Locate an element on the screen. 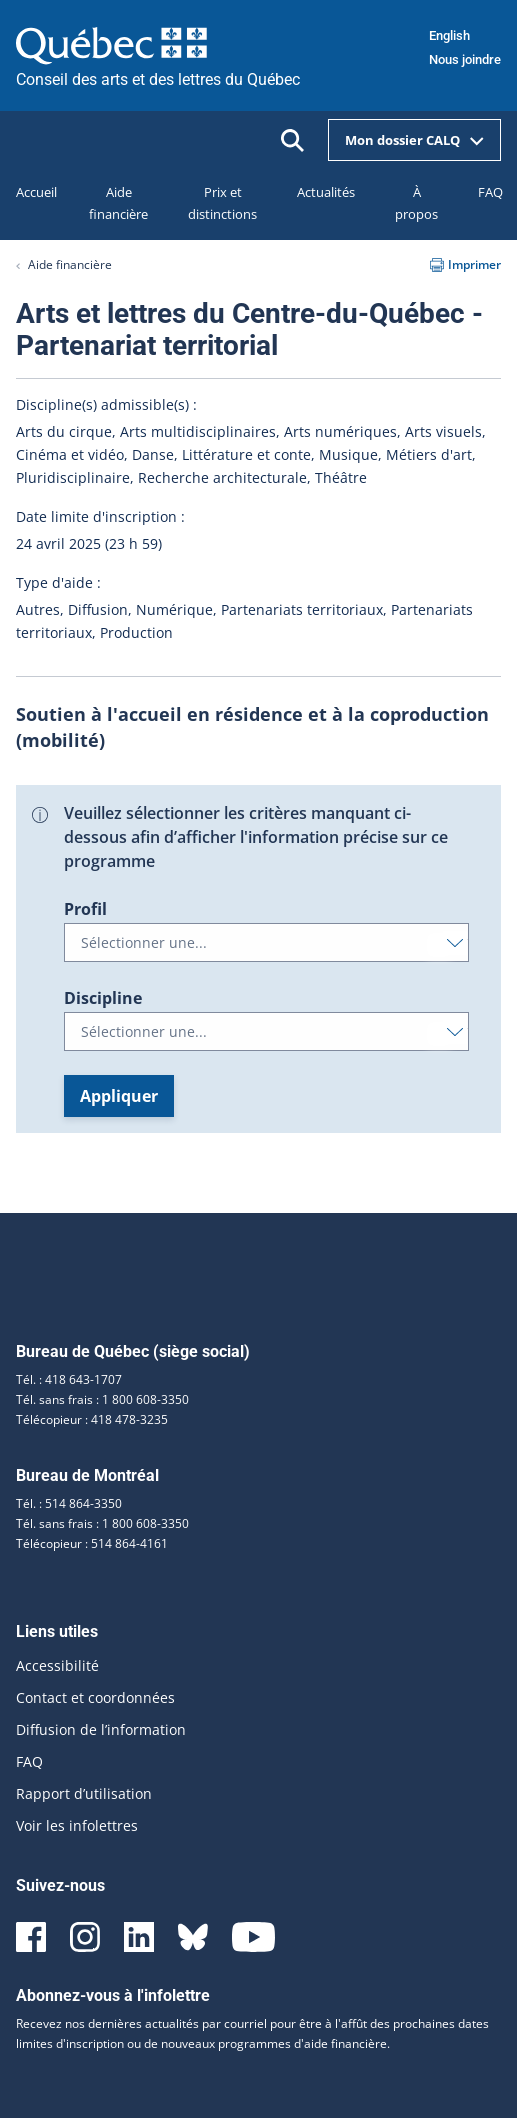 The width and height of the screenshot is (517, 2118). Tél. : 514 864-3350 is located at coordinates (69, 1503).